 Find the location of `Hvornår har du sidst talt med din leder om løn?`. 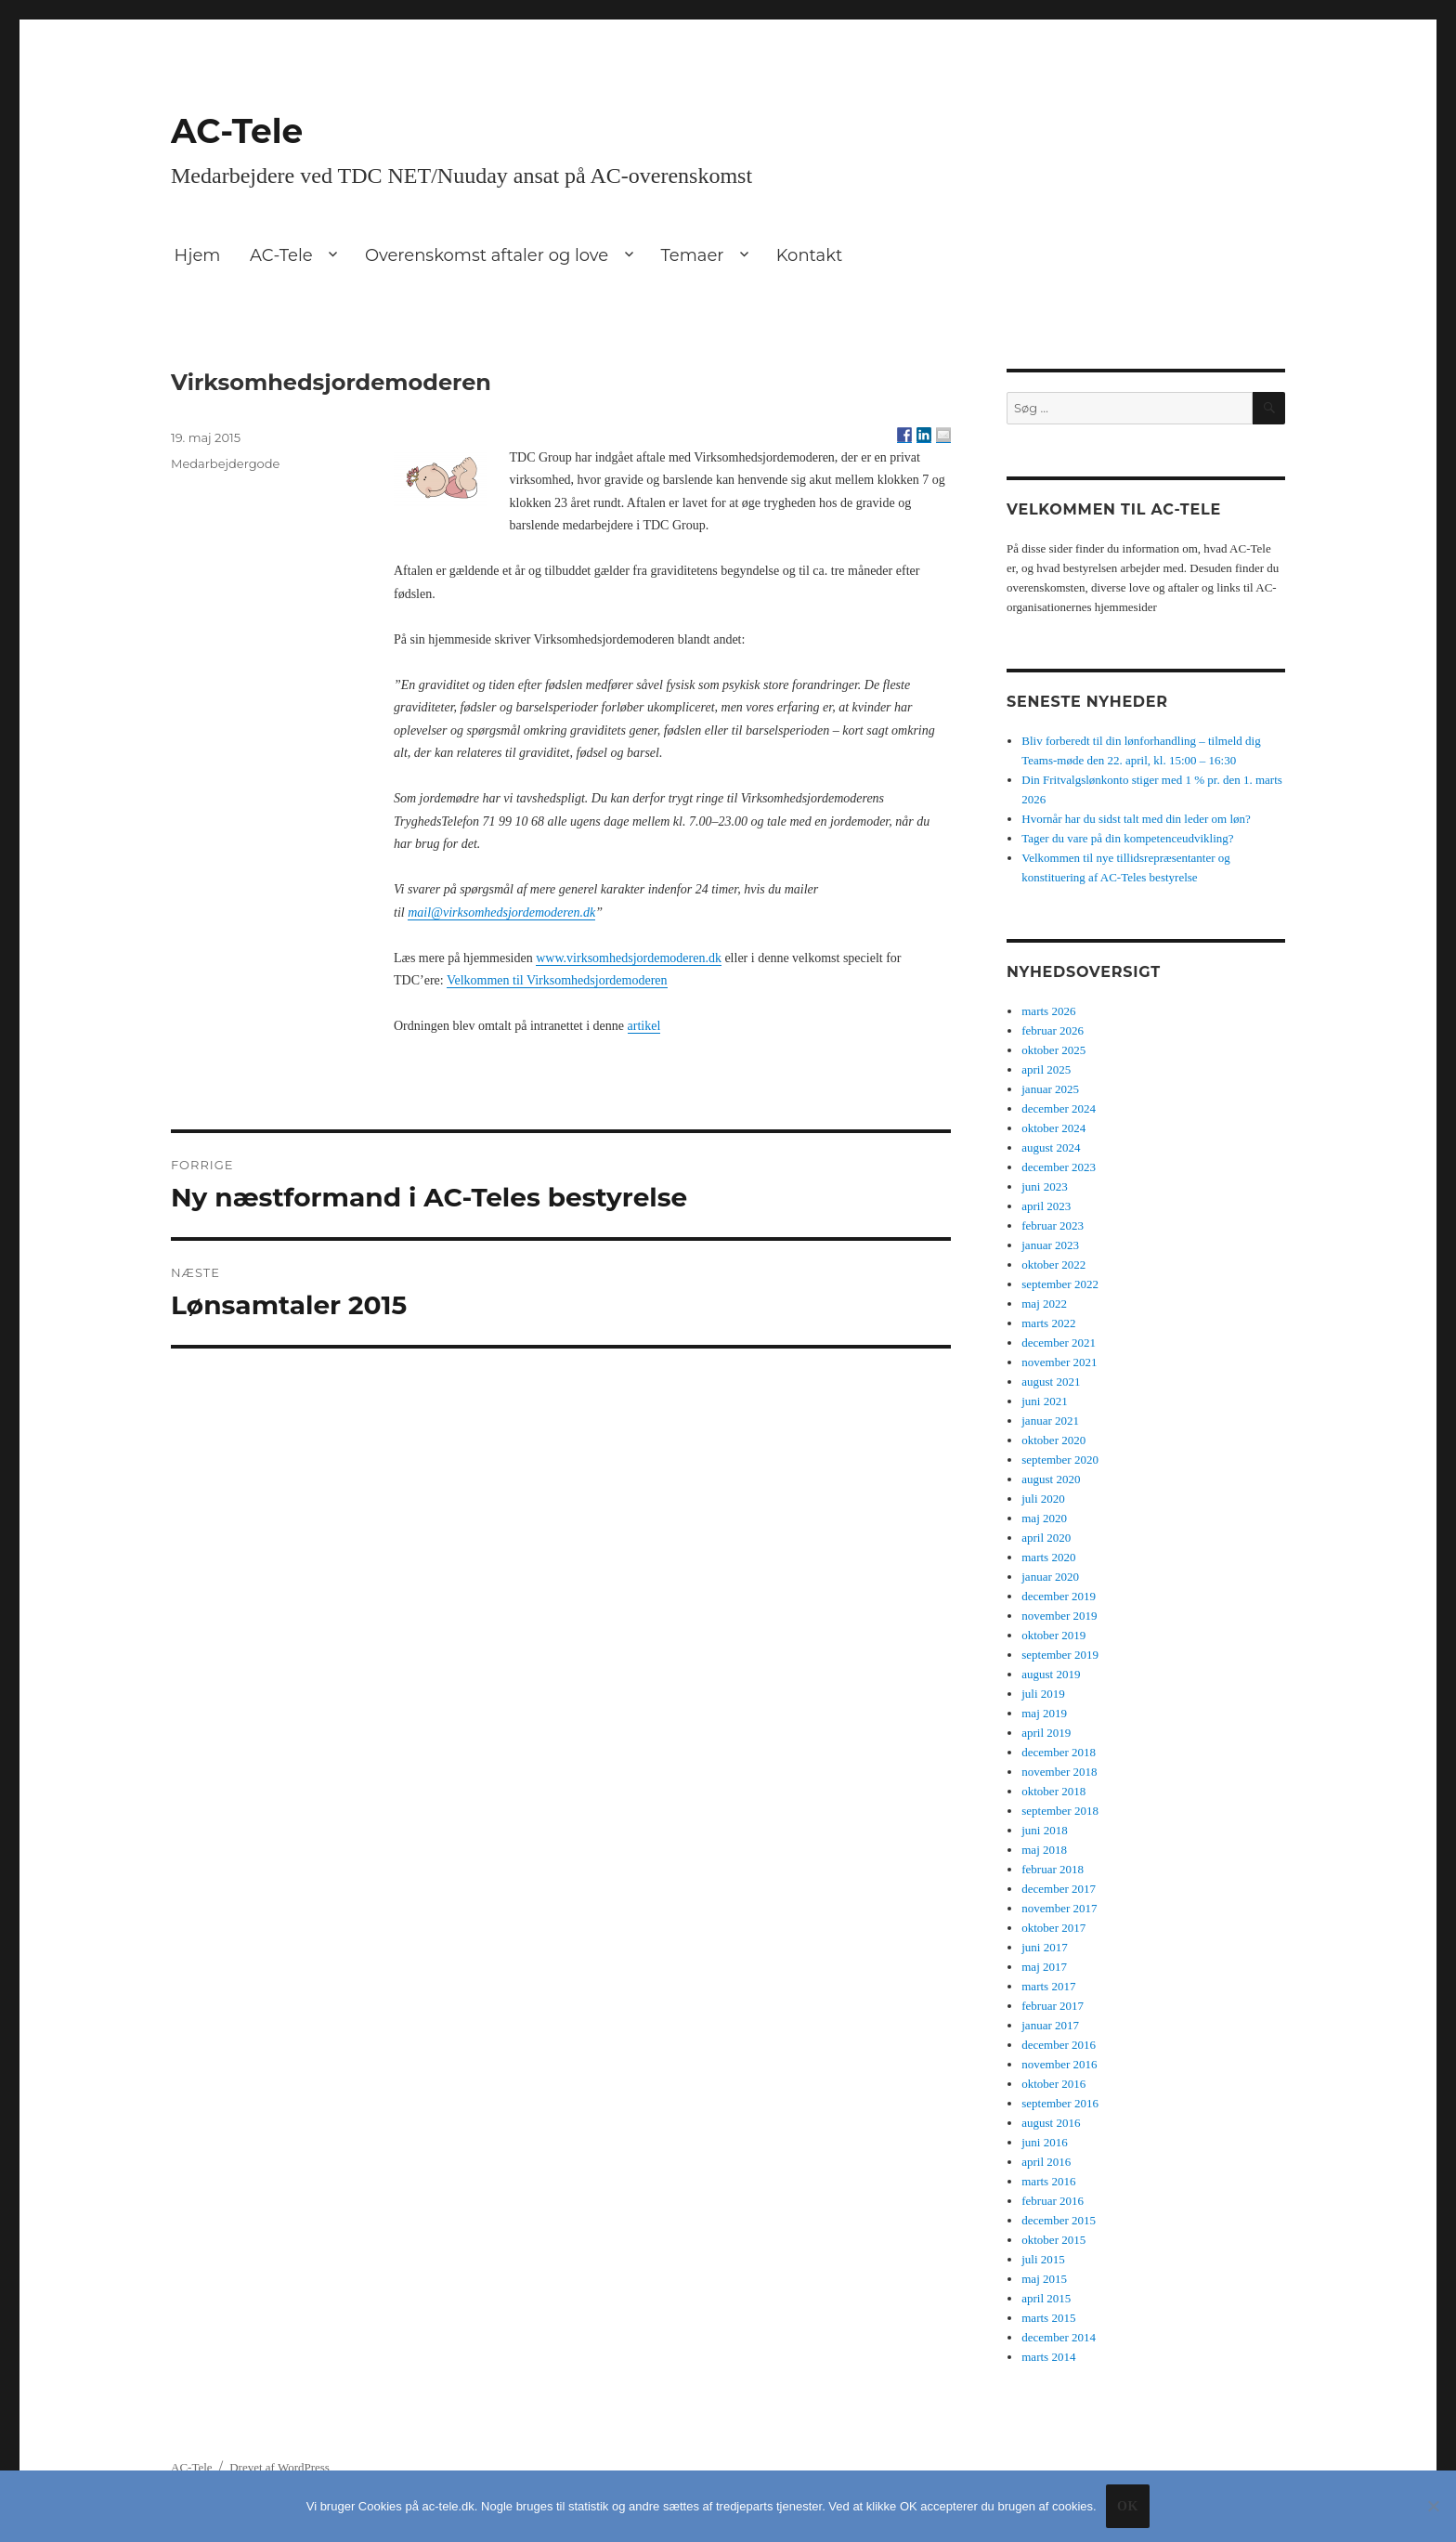

Hvornår har du sidst talt med din leder om løn? is located at coordinates (1136, 819).